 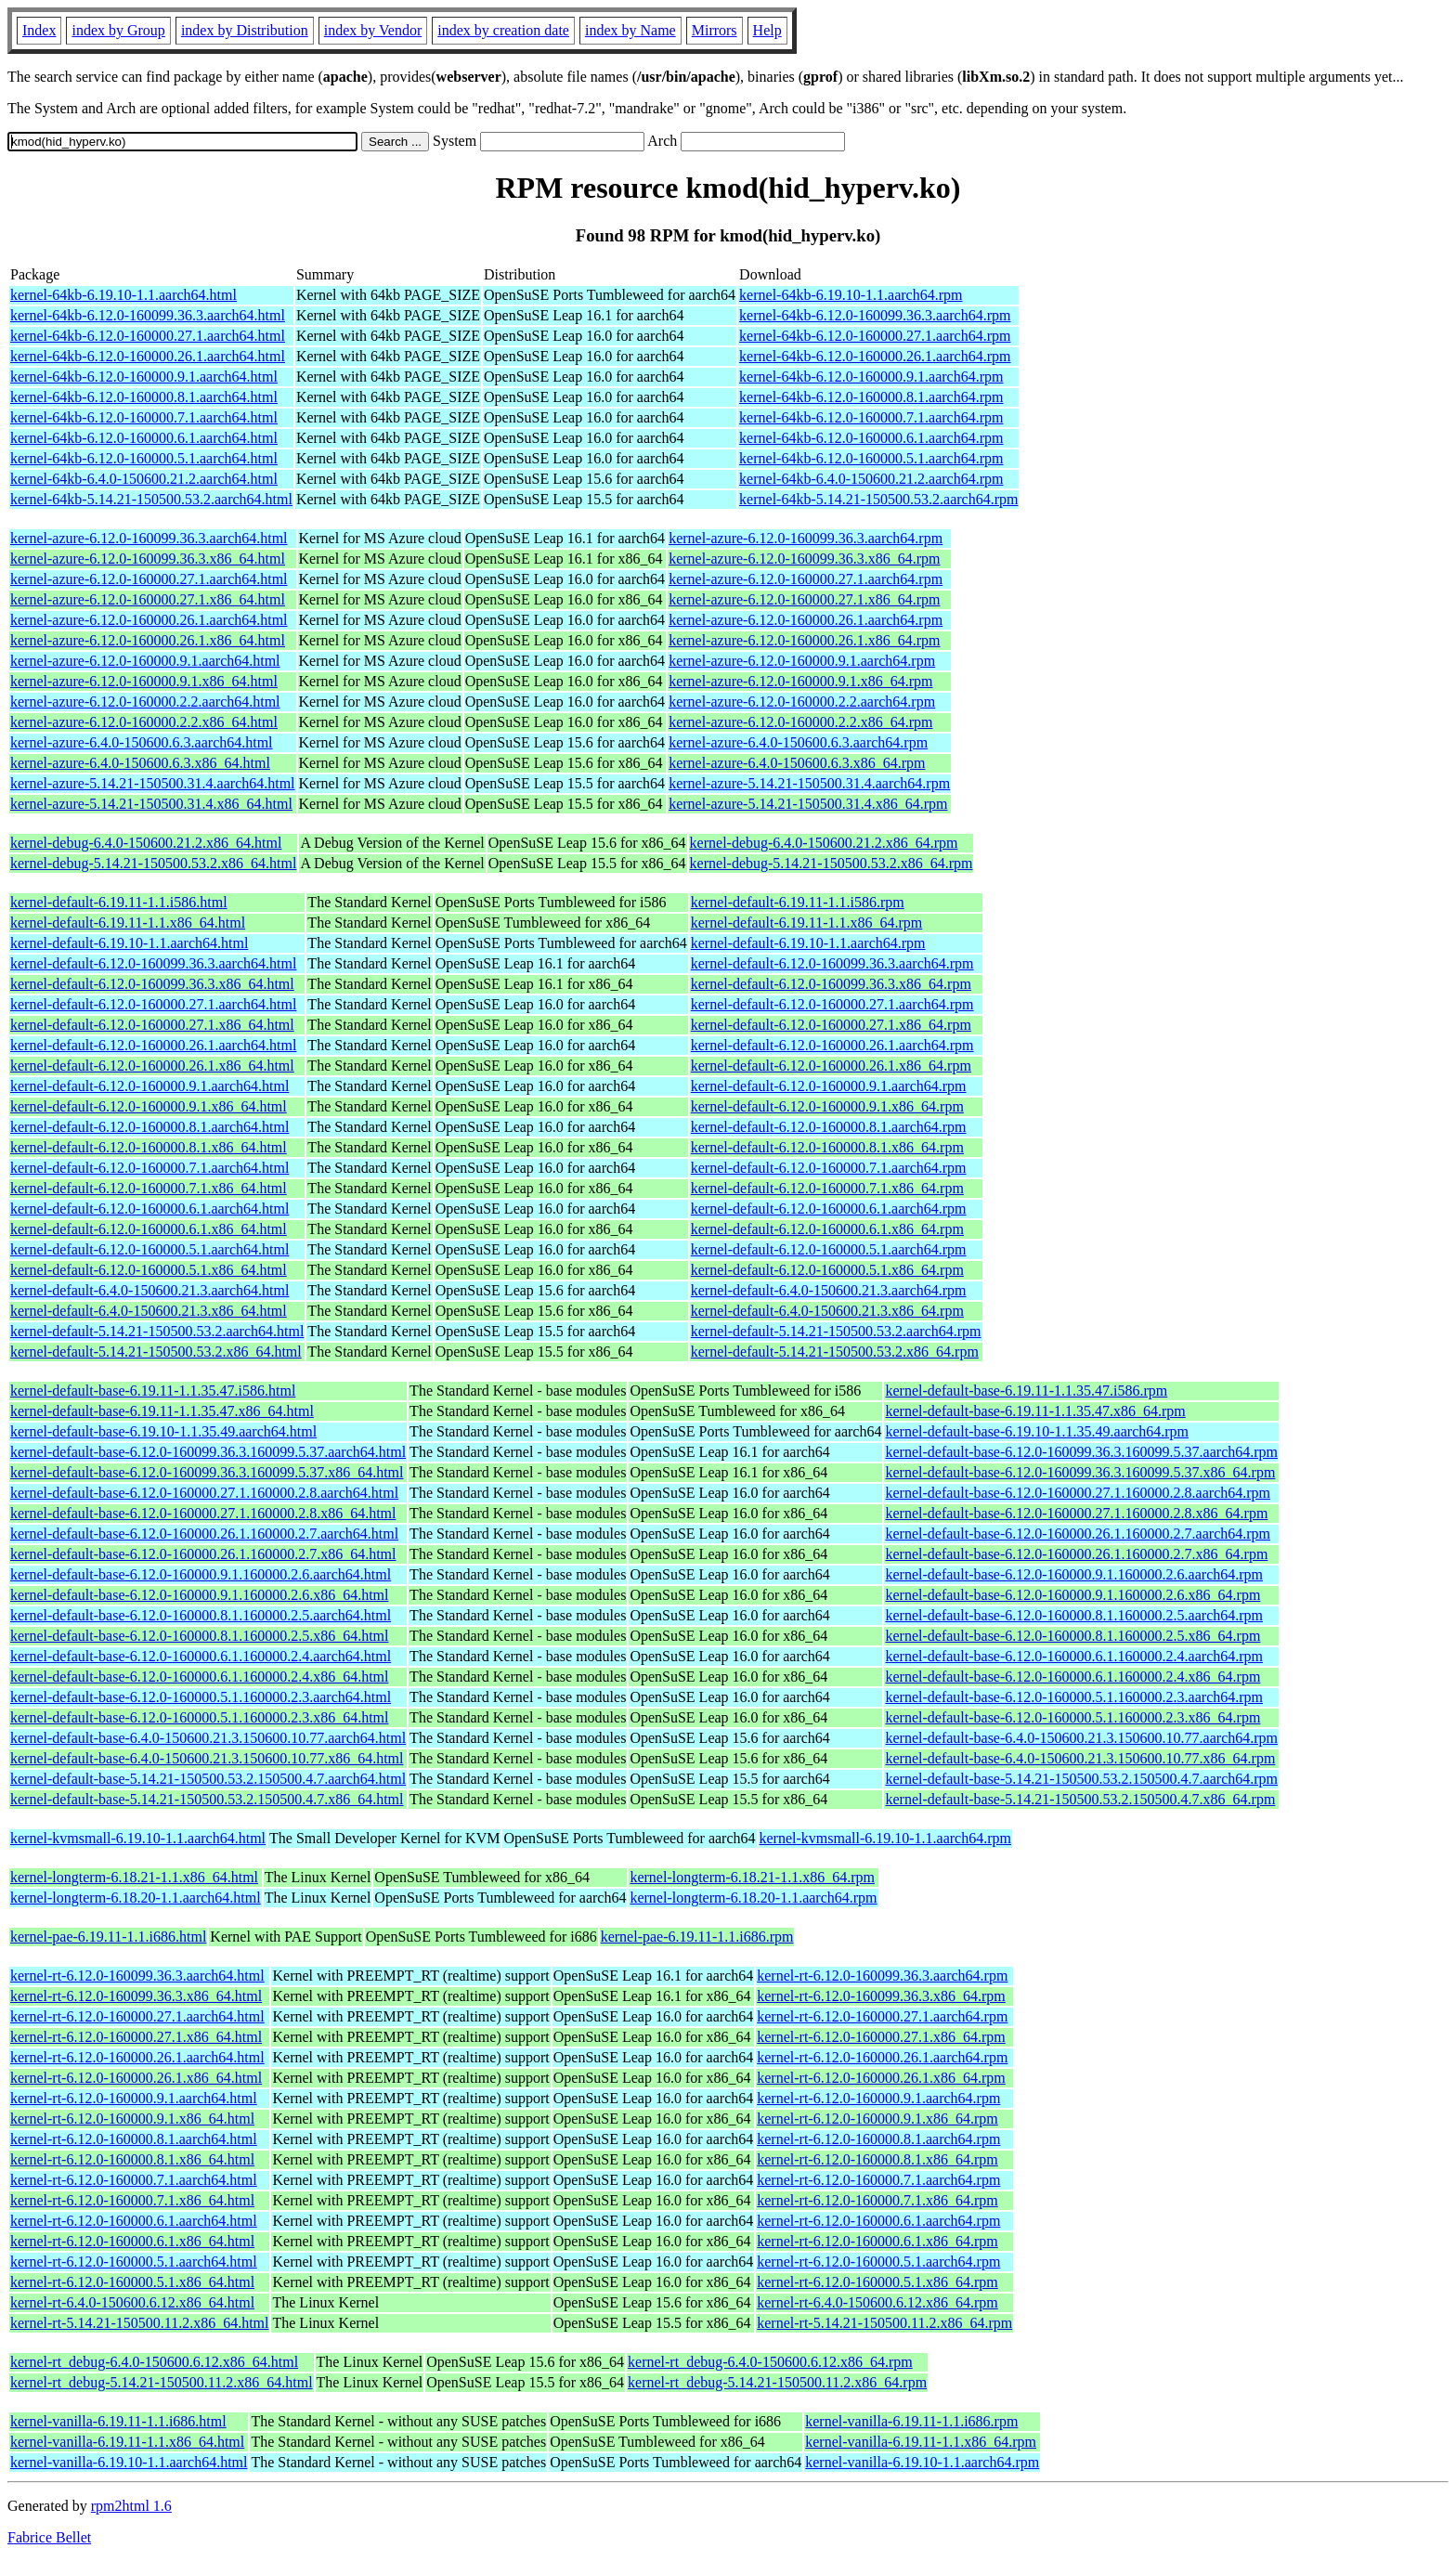 What do you see at coordinates (137, 2016) in the screenshot?
I see `kernel-rt-6.12.0-160000.27.1.aarch64.html` at bounding box center [137, 2016].